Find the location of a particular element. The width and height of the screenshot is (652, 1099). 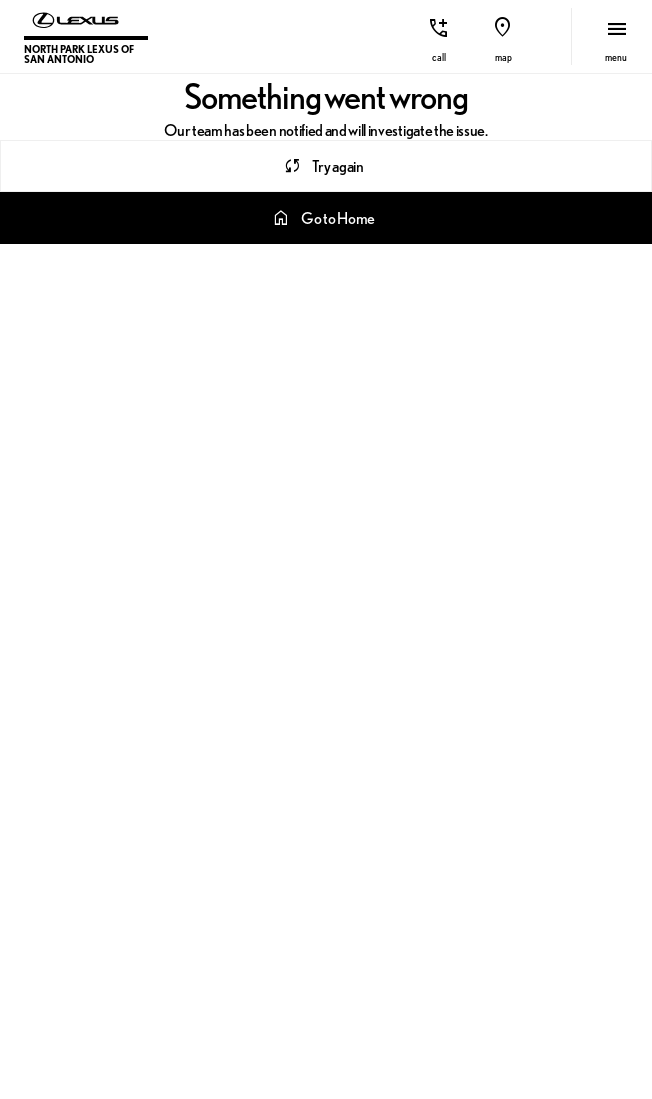

LEXUS is located at coordinates (272, 261).